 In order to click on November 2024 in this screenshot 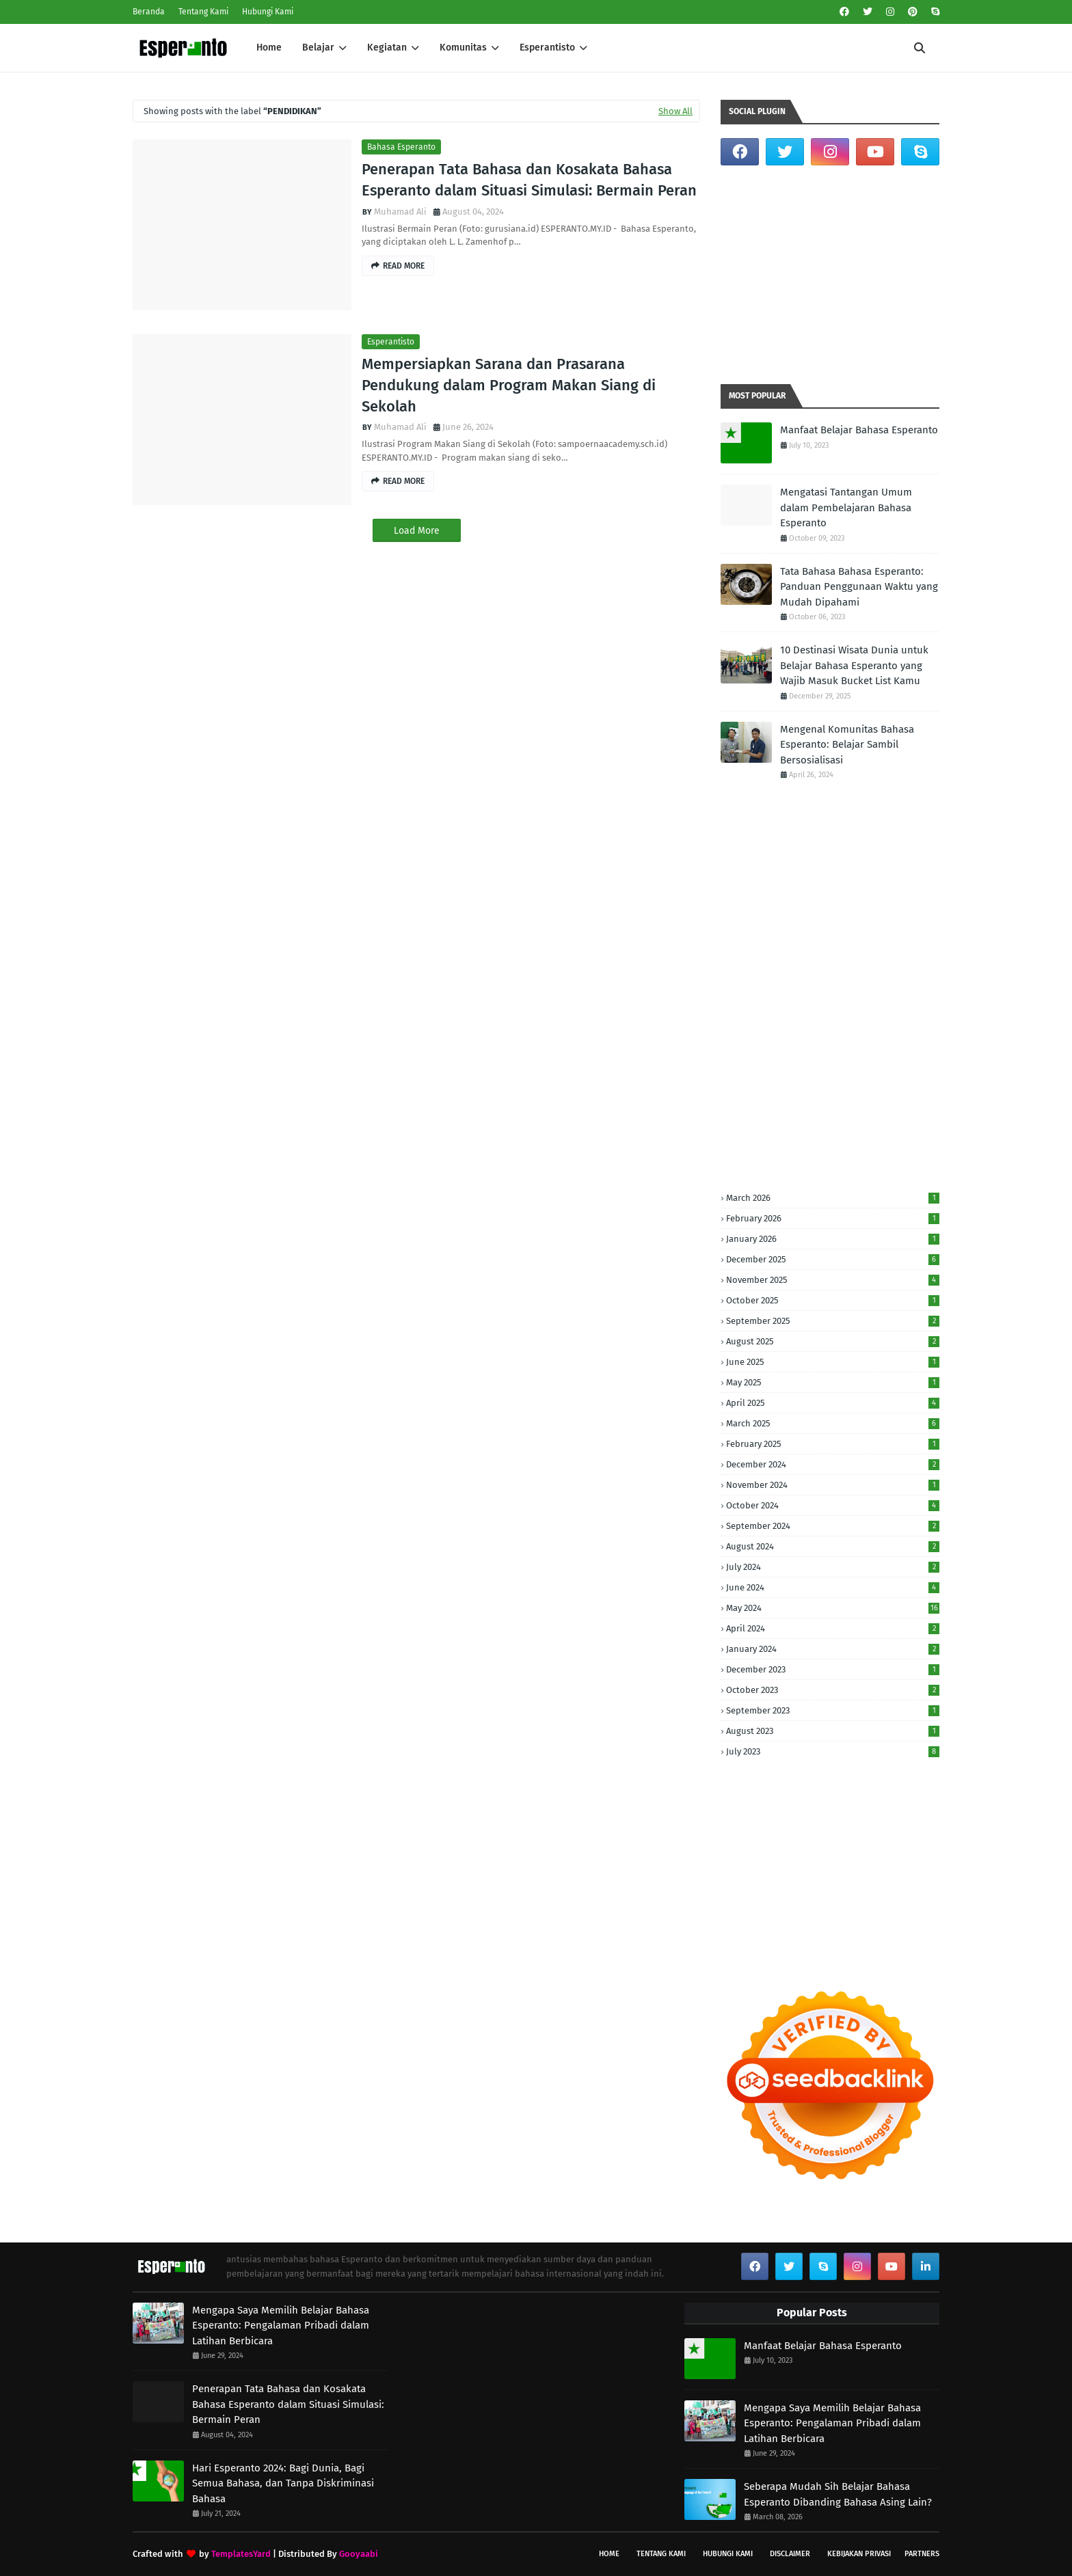, I will do `click(832, 1485)`.